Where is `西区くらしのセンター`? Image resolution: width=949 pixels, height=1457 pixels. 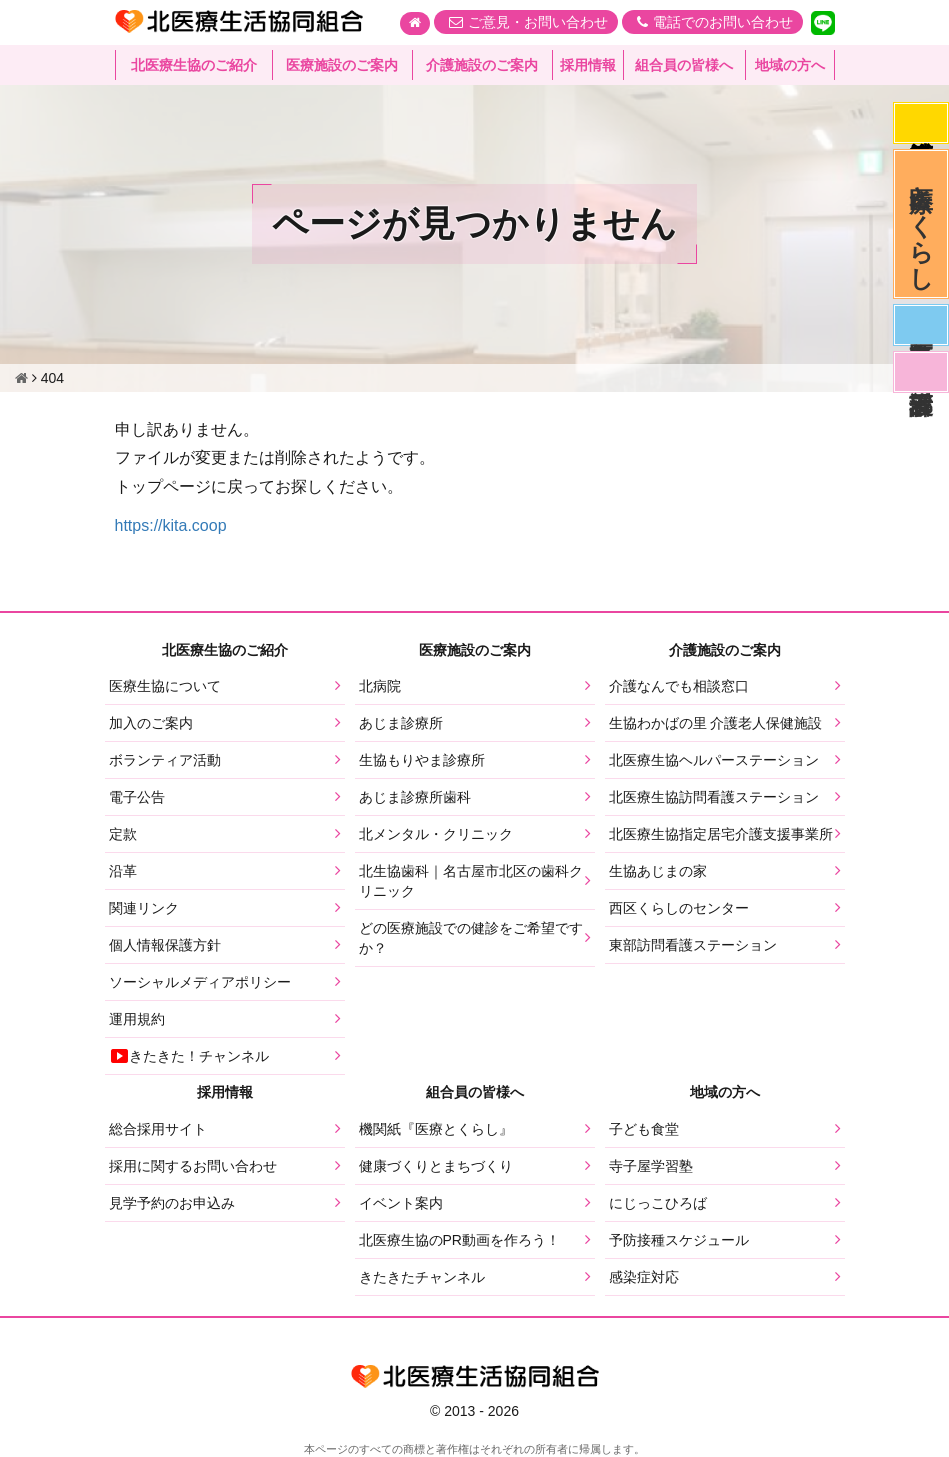 西区くらしのセンター is located at coordinates (679, 908).